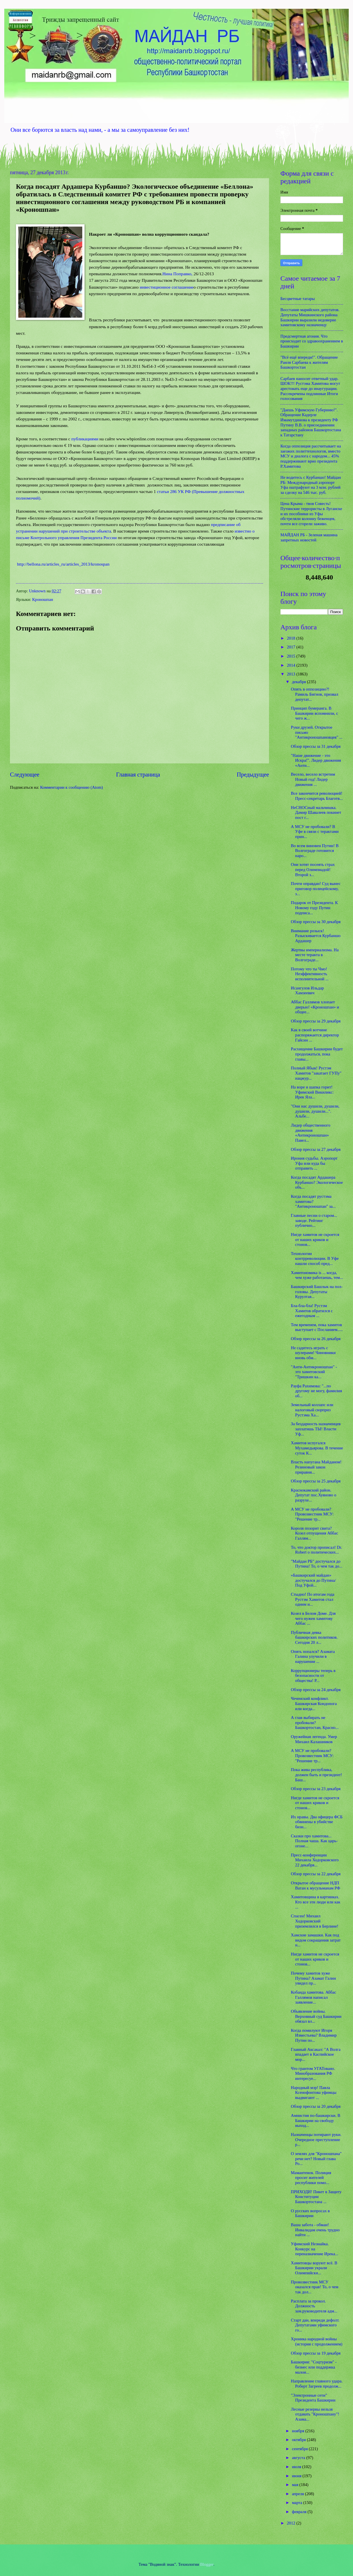 The height and width of the screenshot is (2576, 353). What do you see at coordinates (314, 1703) in the screenshot?
I see `Чеченский конфликт. Башкирская Кондопога или когда...` at bounding box center [314, 1703].